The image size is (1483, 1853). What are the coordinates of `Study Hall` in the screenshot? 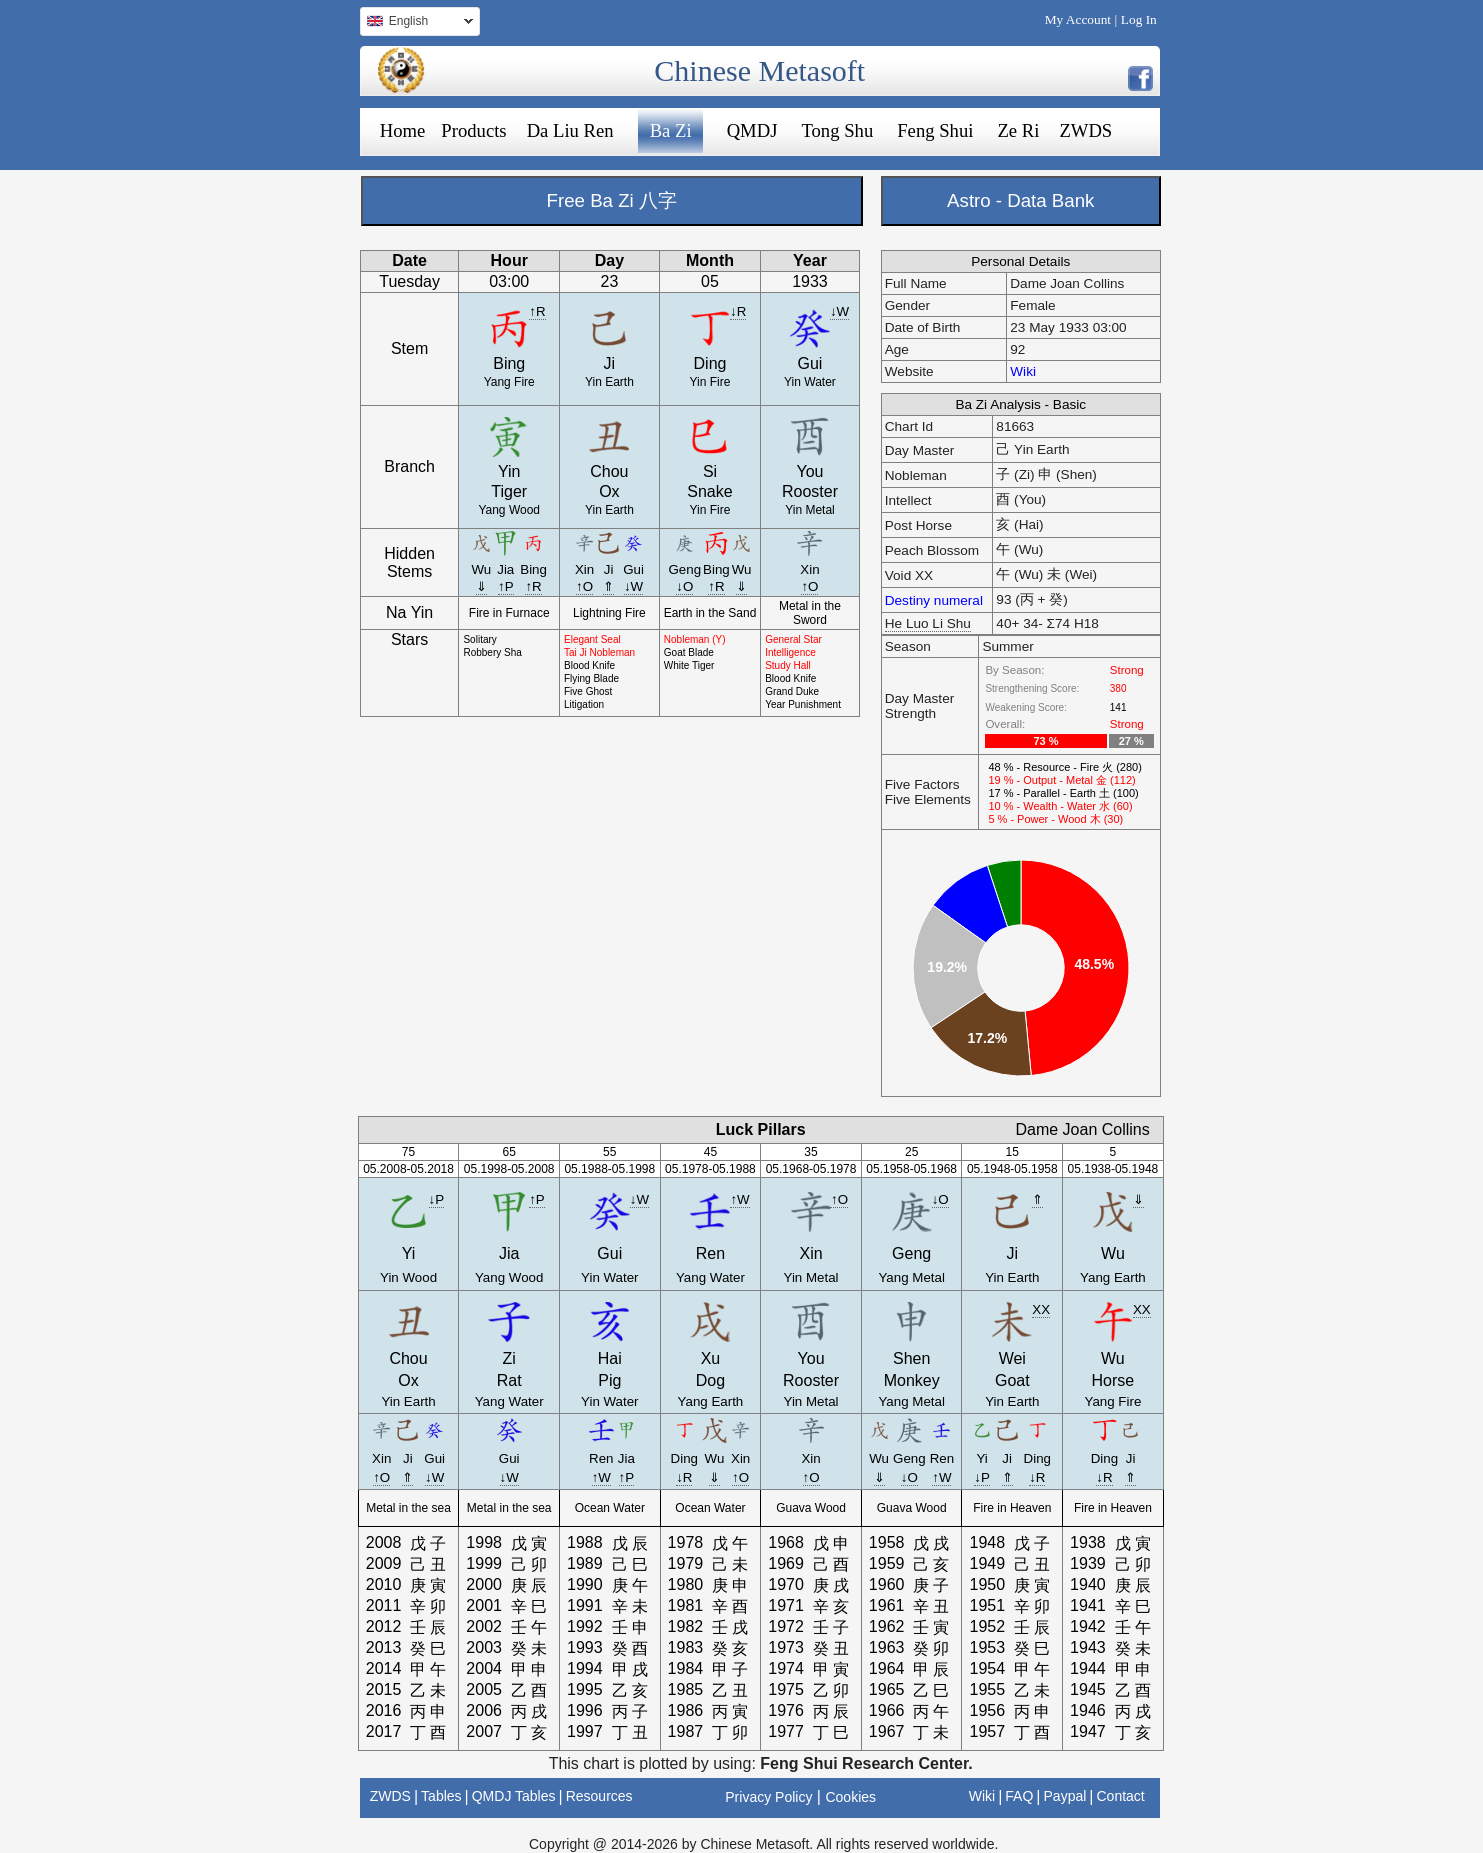 It's located at (788, 665).